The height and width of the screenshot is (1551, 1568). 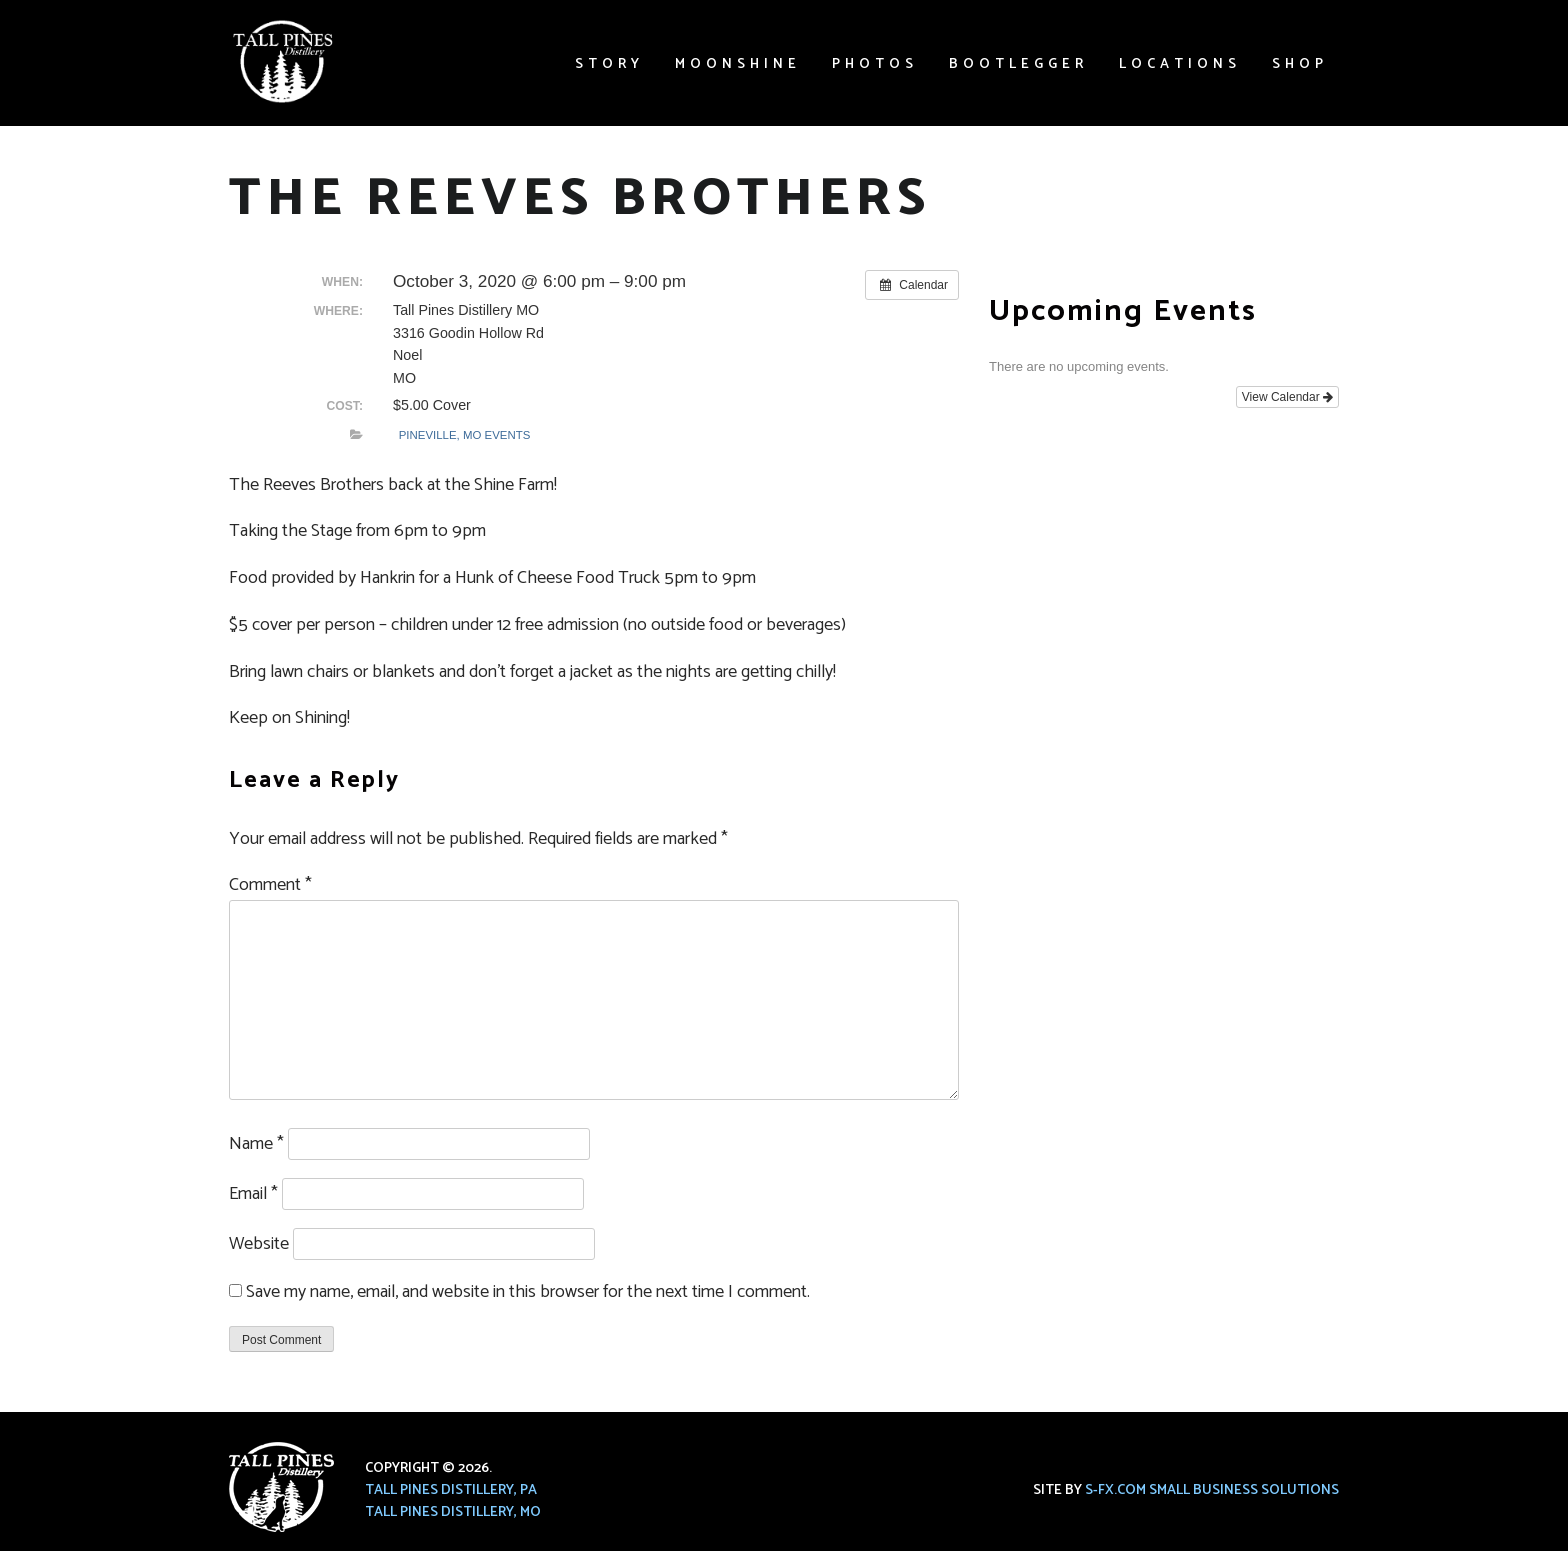 I want to click on Name, so click(x=256, y=1144).